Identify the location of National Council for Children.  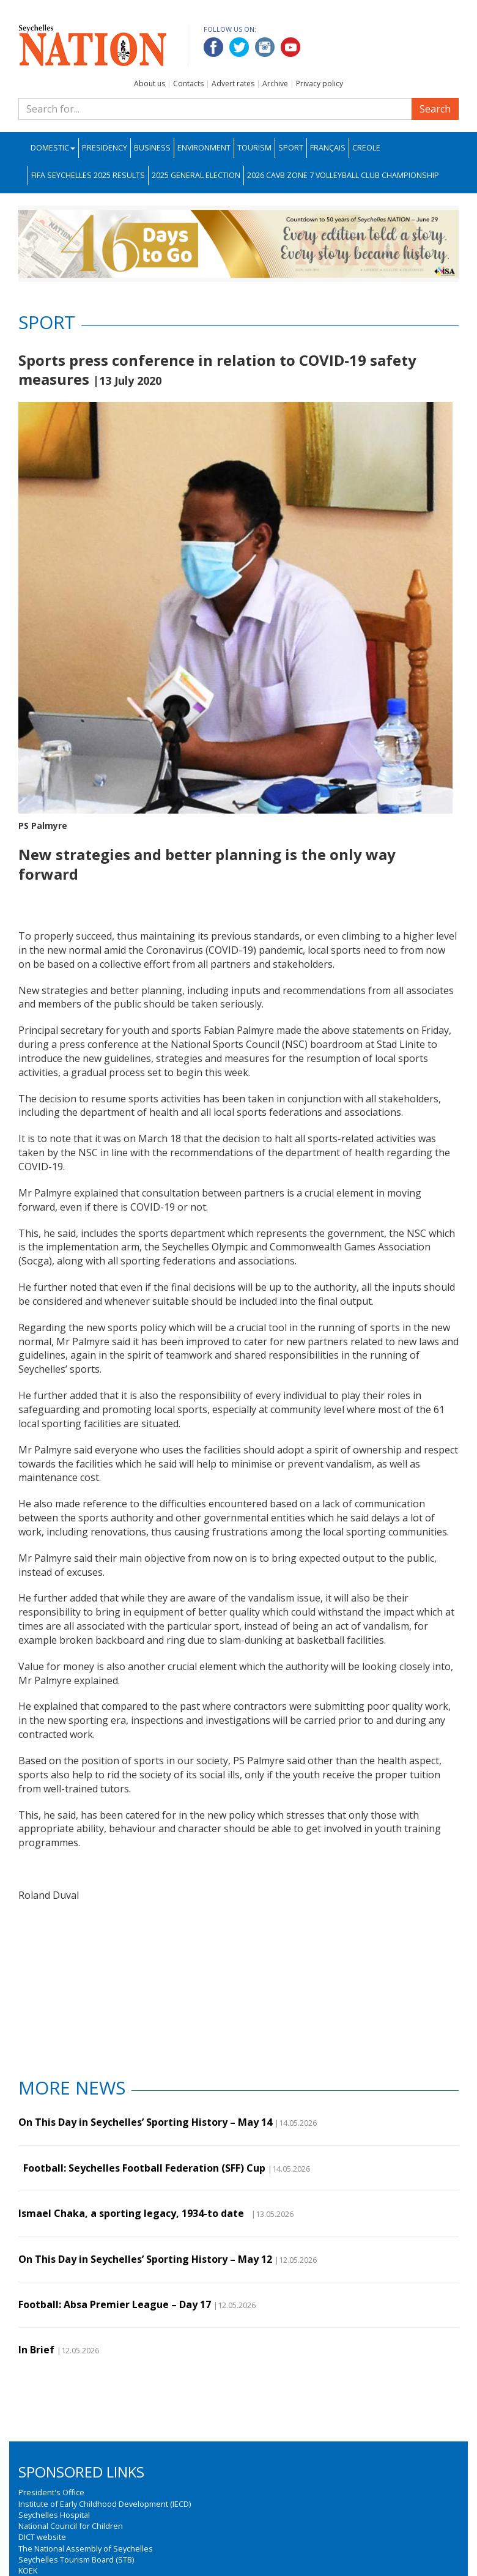
(70, 2525).